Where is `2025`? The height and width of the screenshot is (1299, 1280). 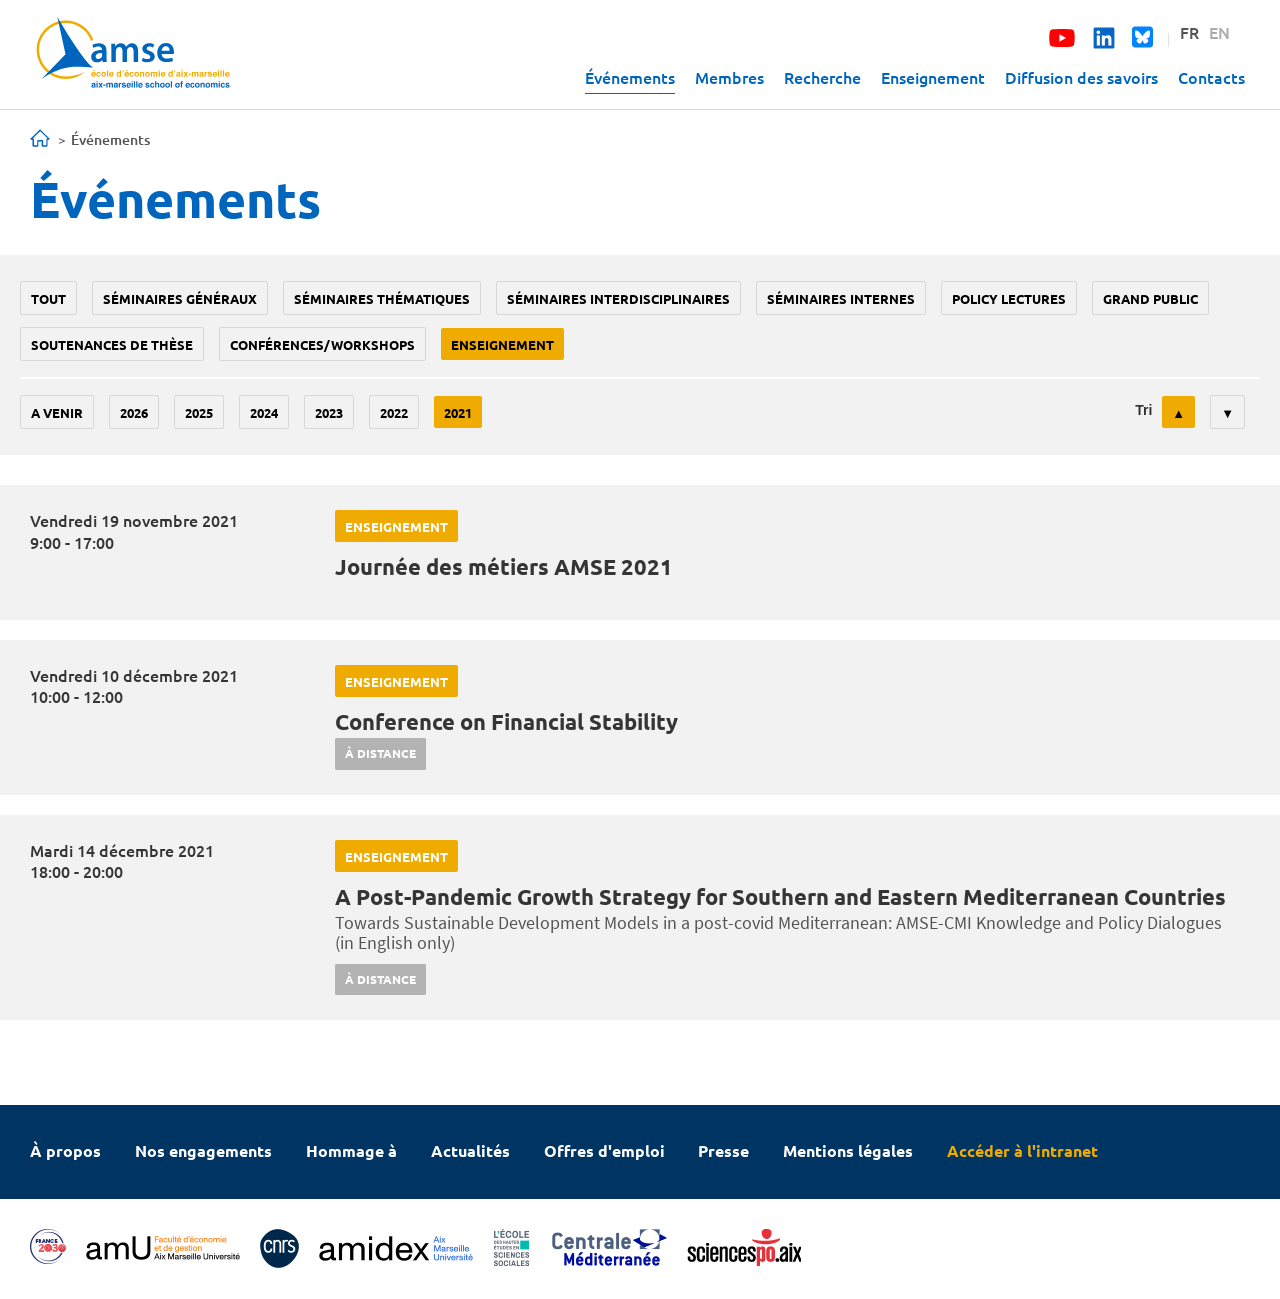
2025 is located at coordinates (199, 412).